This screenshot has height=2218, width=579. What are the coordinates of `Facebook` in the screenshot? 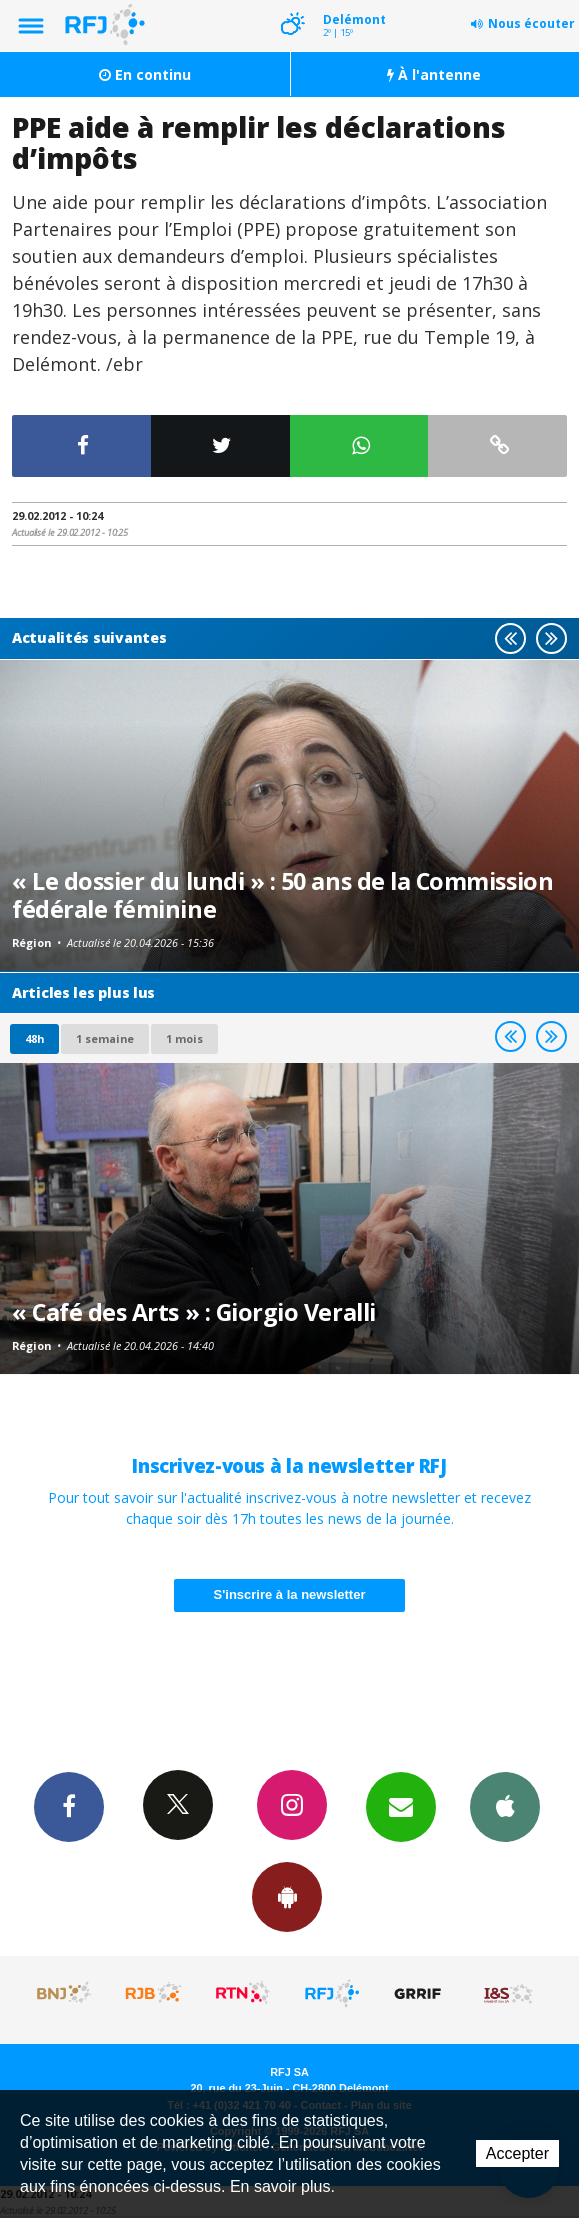 It's located at (69, 1806).